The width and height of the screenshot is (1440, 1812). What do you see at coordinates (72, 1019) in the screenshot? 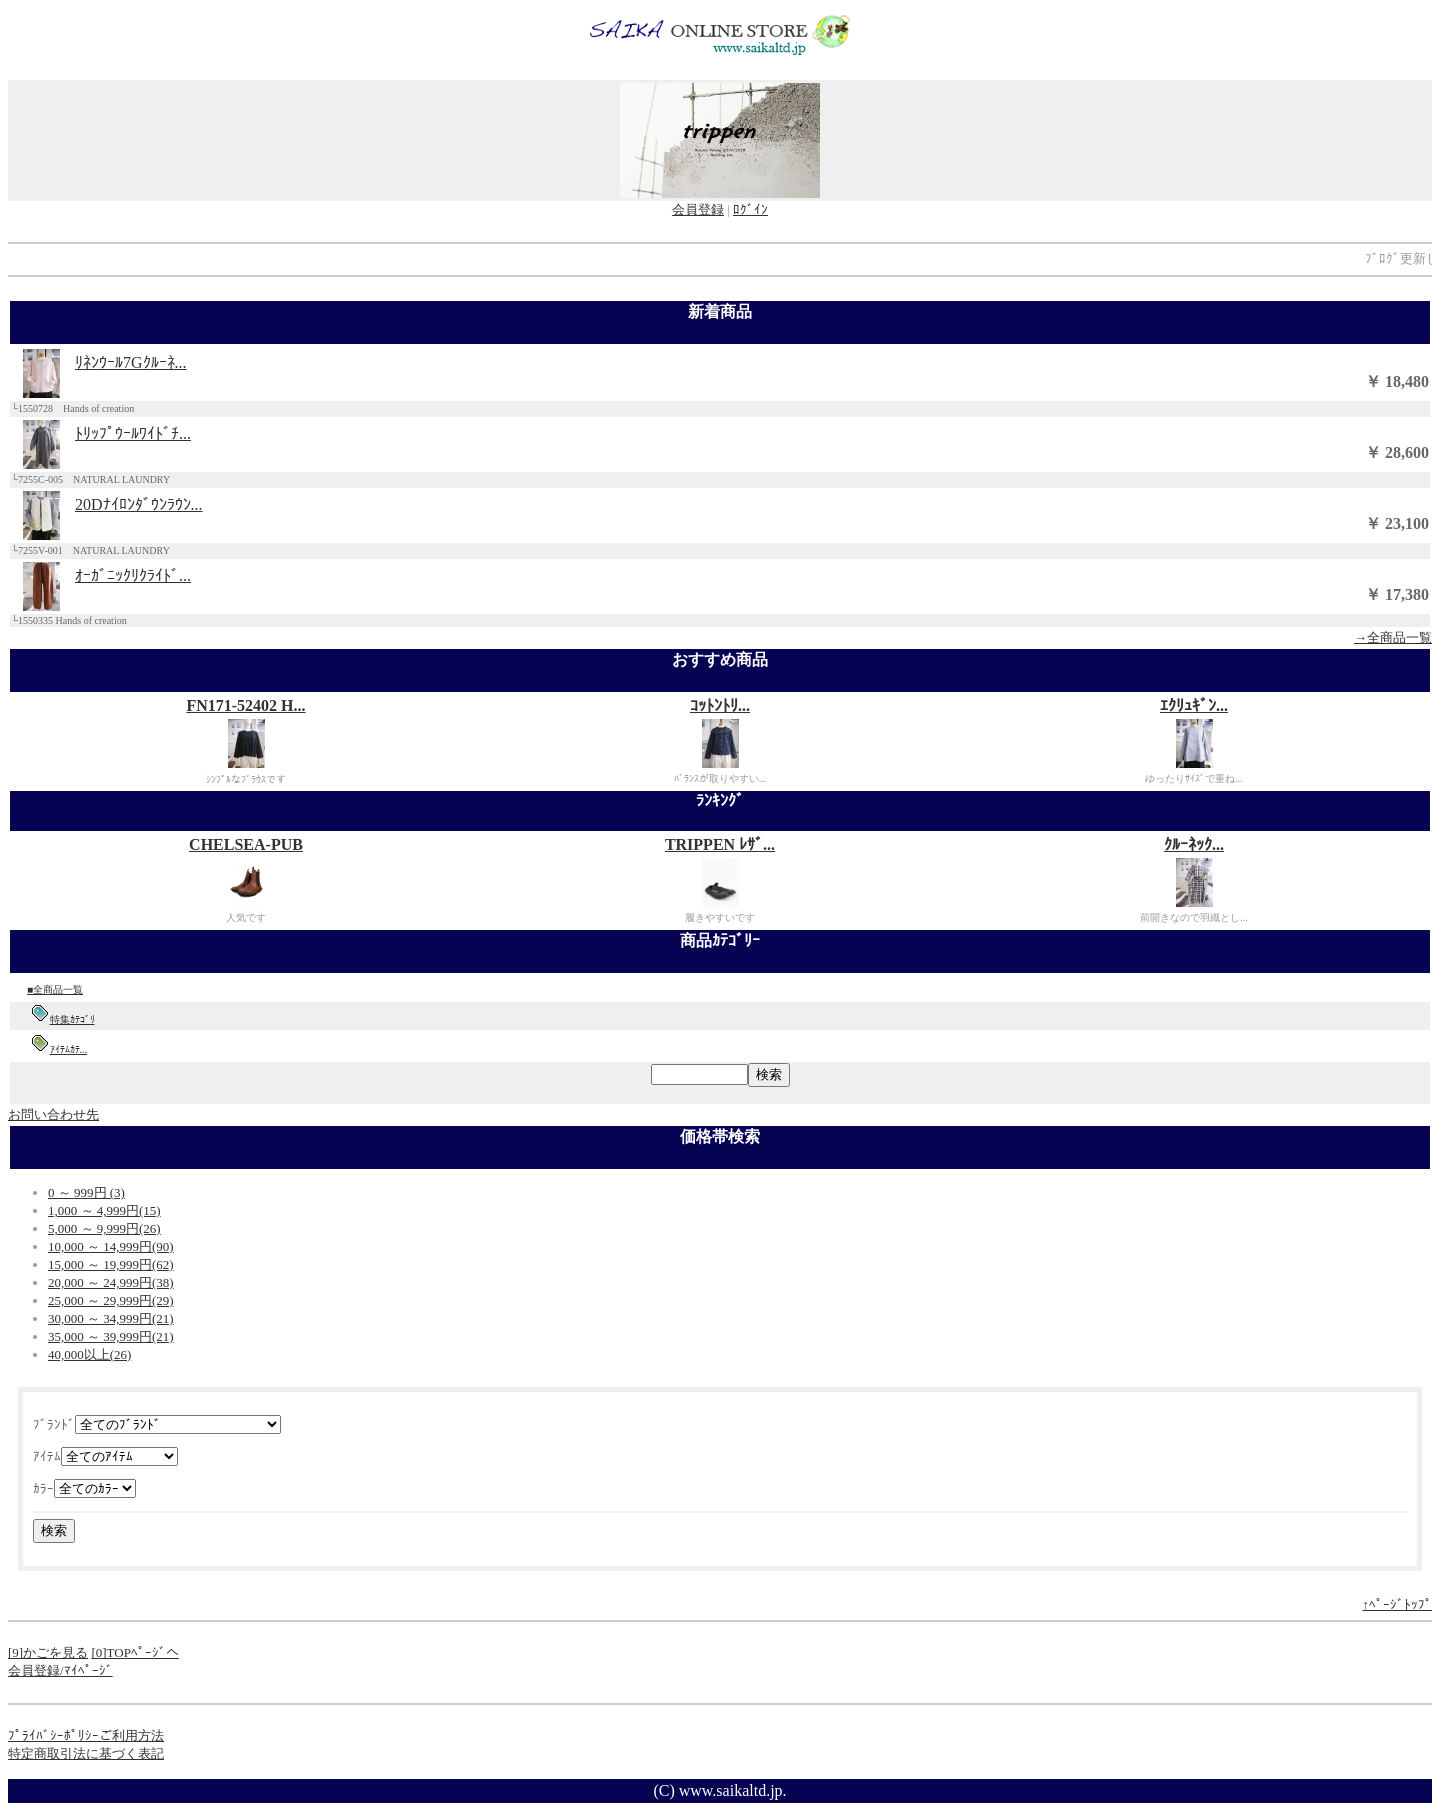
I see `特集ｶﾃｺﾞﾘ` at bounding box center [72, 1019].